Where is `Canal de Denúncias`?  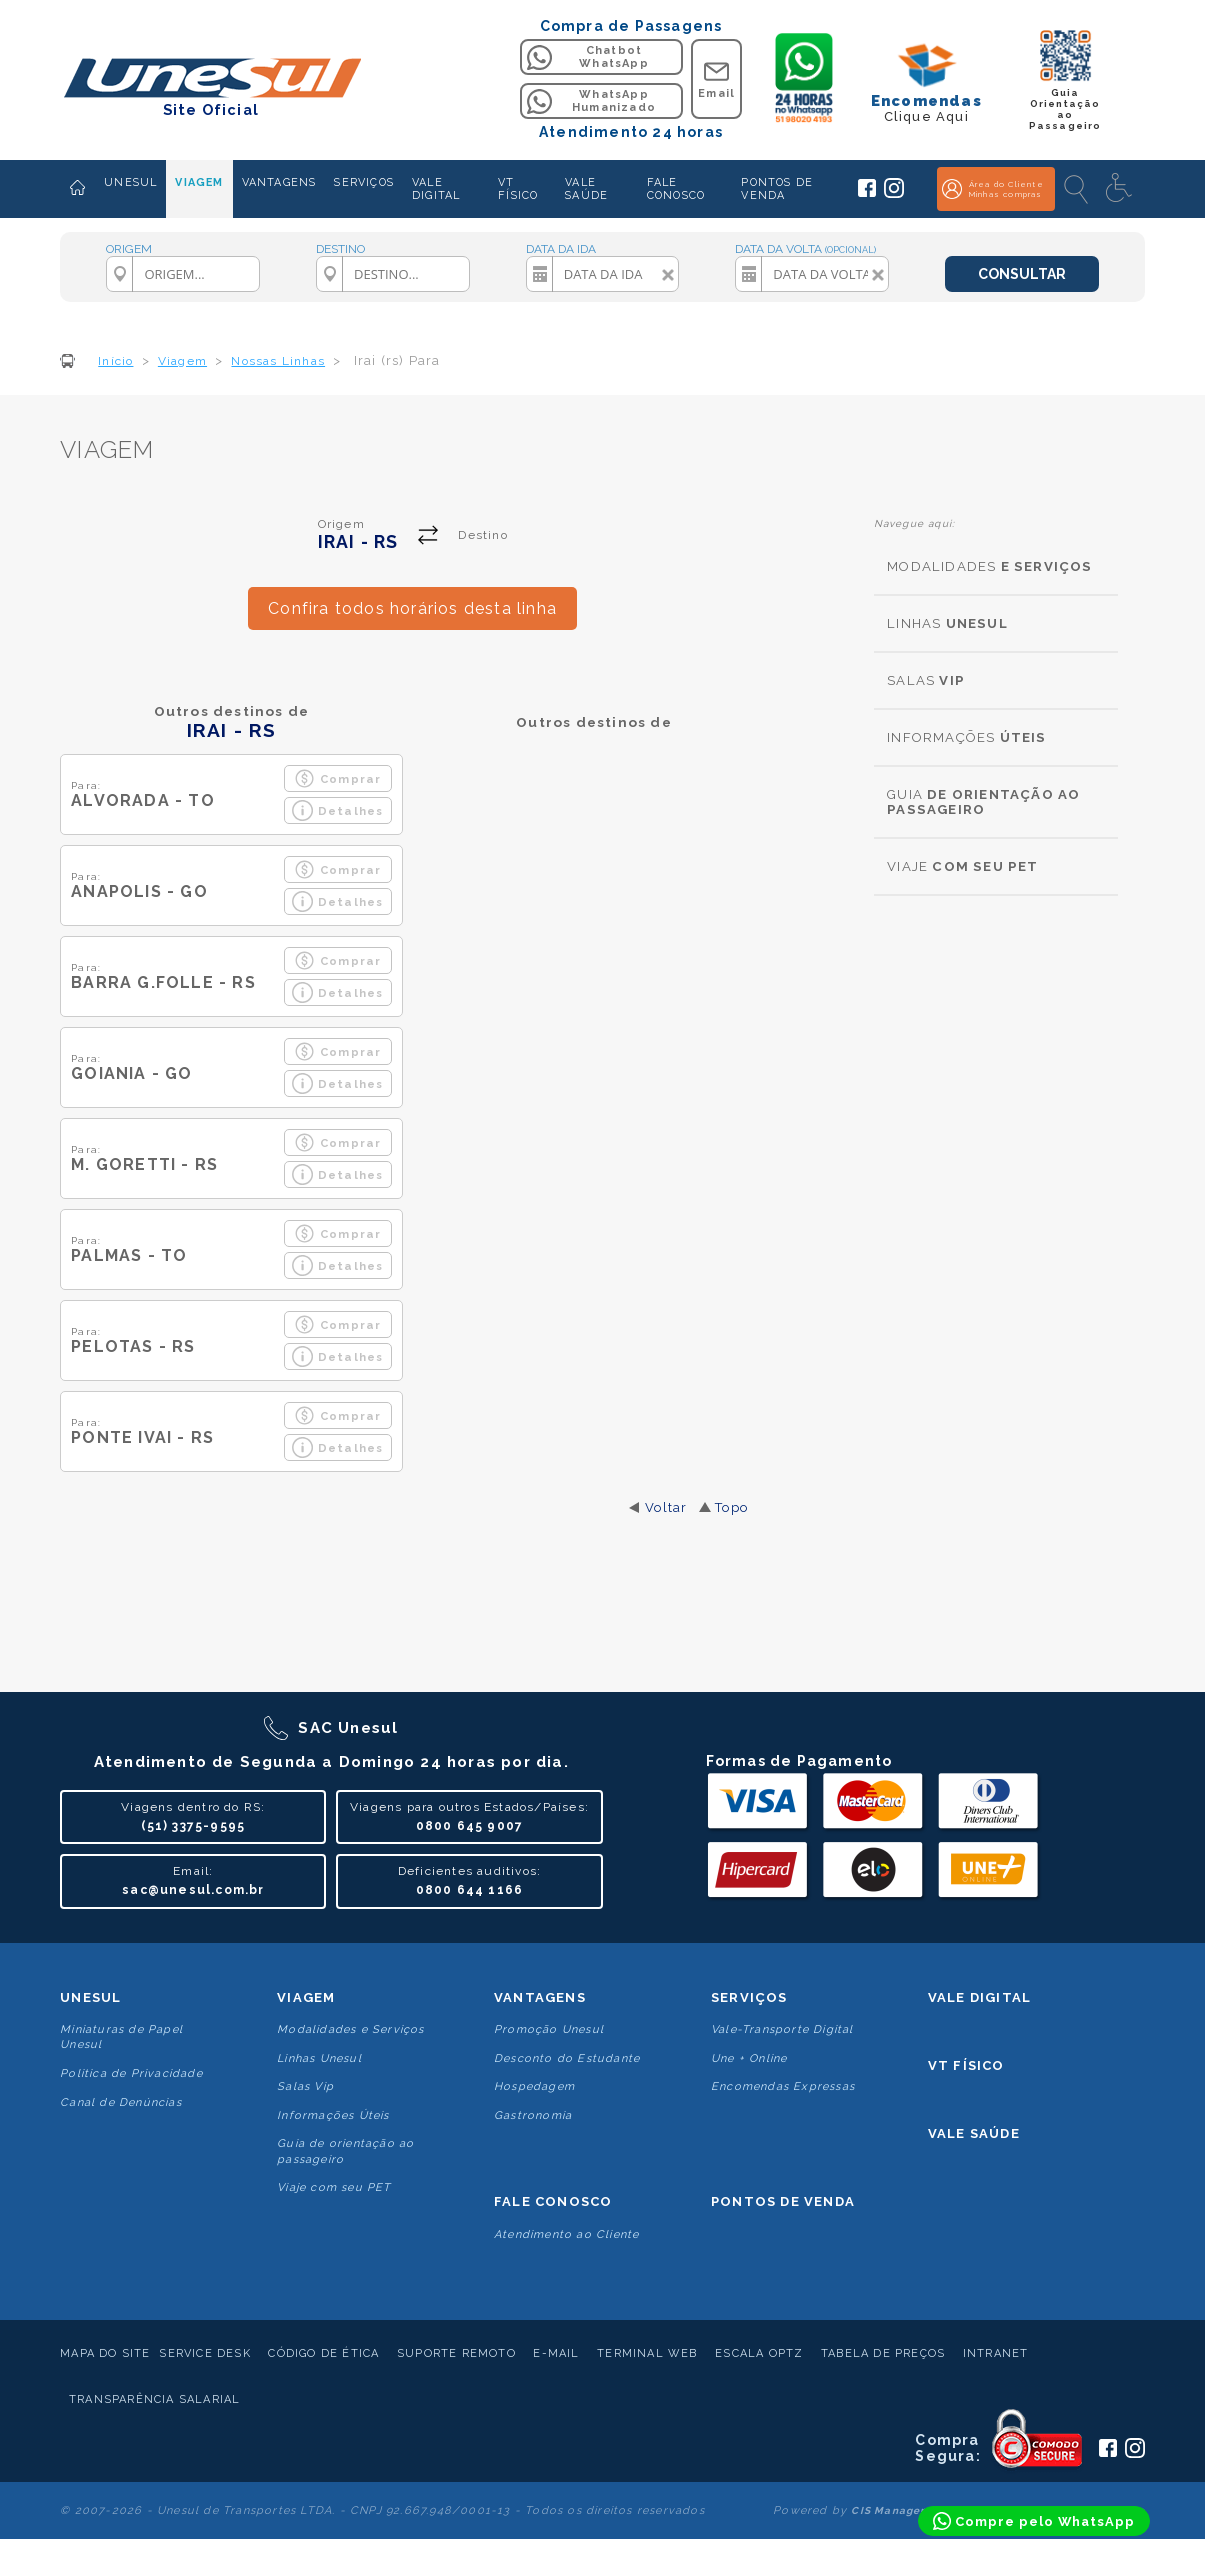
Canal de Denúncias is located at coordinates (121, 2102).